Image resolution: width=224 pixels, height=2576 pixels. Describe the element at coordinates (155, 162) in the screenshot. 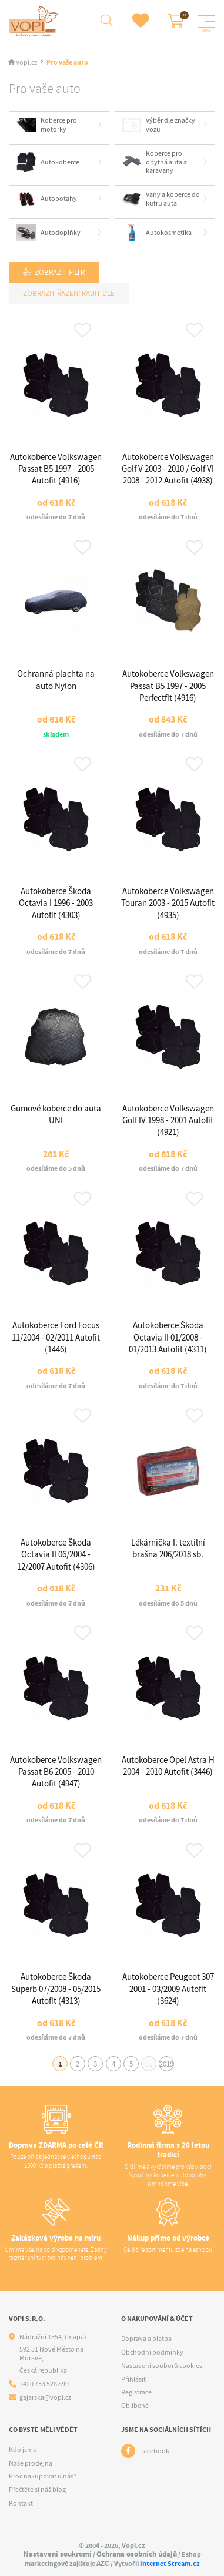

I see `Koberce pro obytná auta a karavany` at that location.